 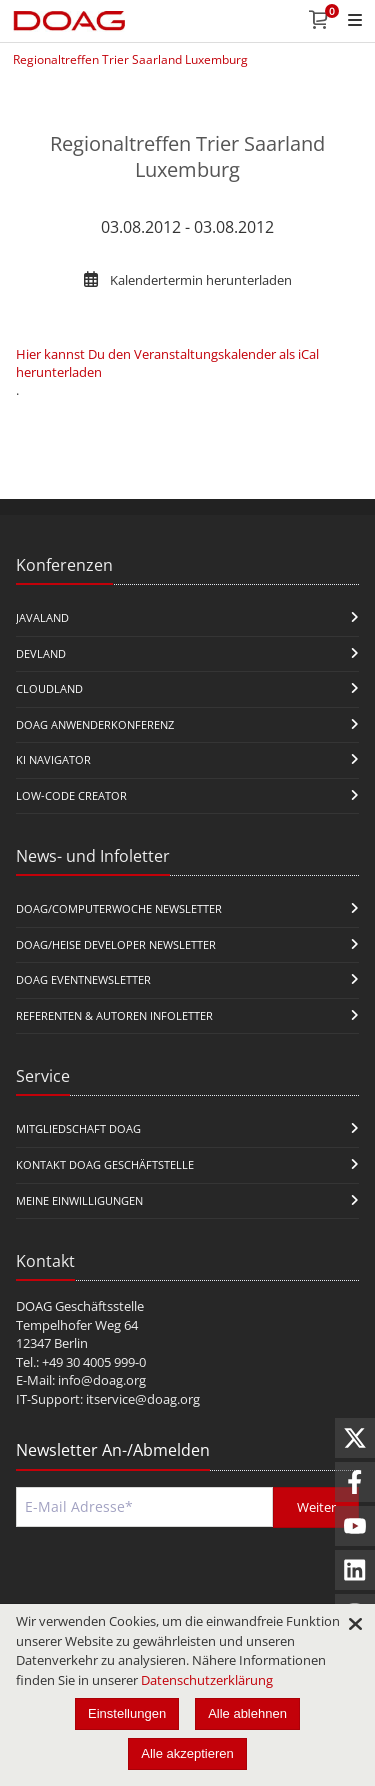 I want to click on Weiter, so click(x=316, y=1507).